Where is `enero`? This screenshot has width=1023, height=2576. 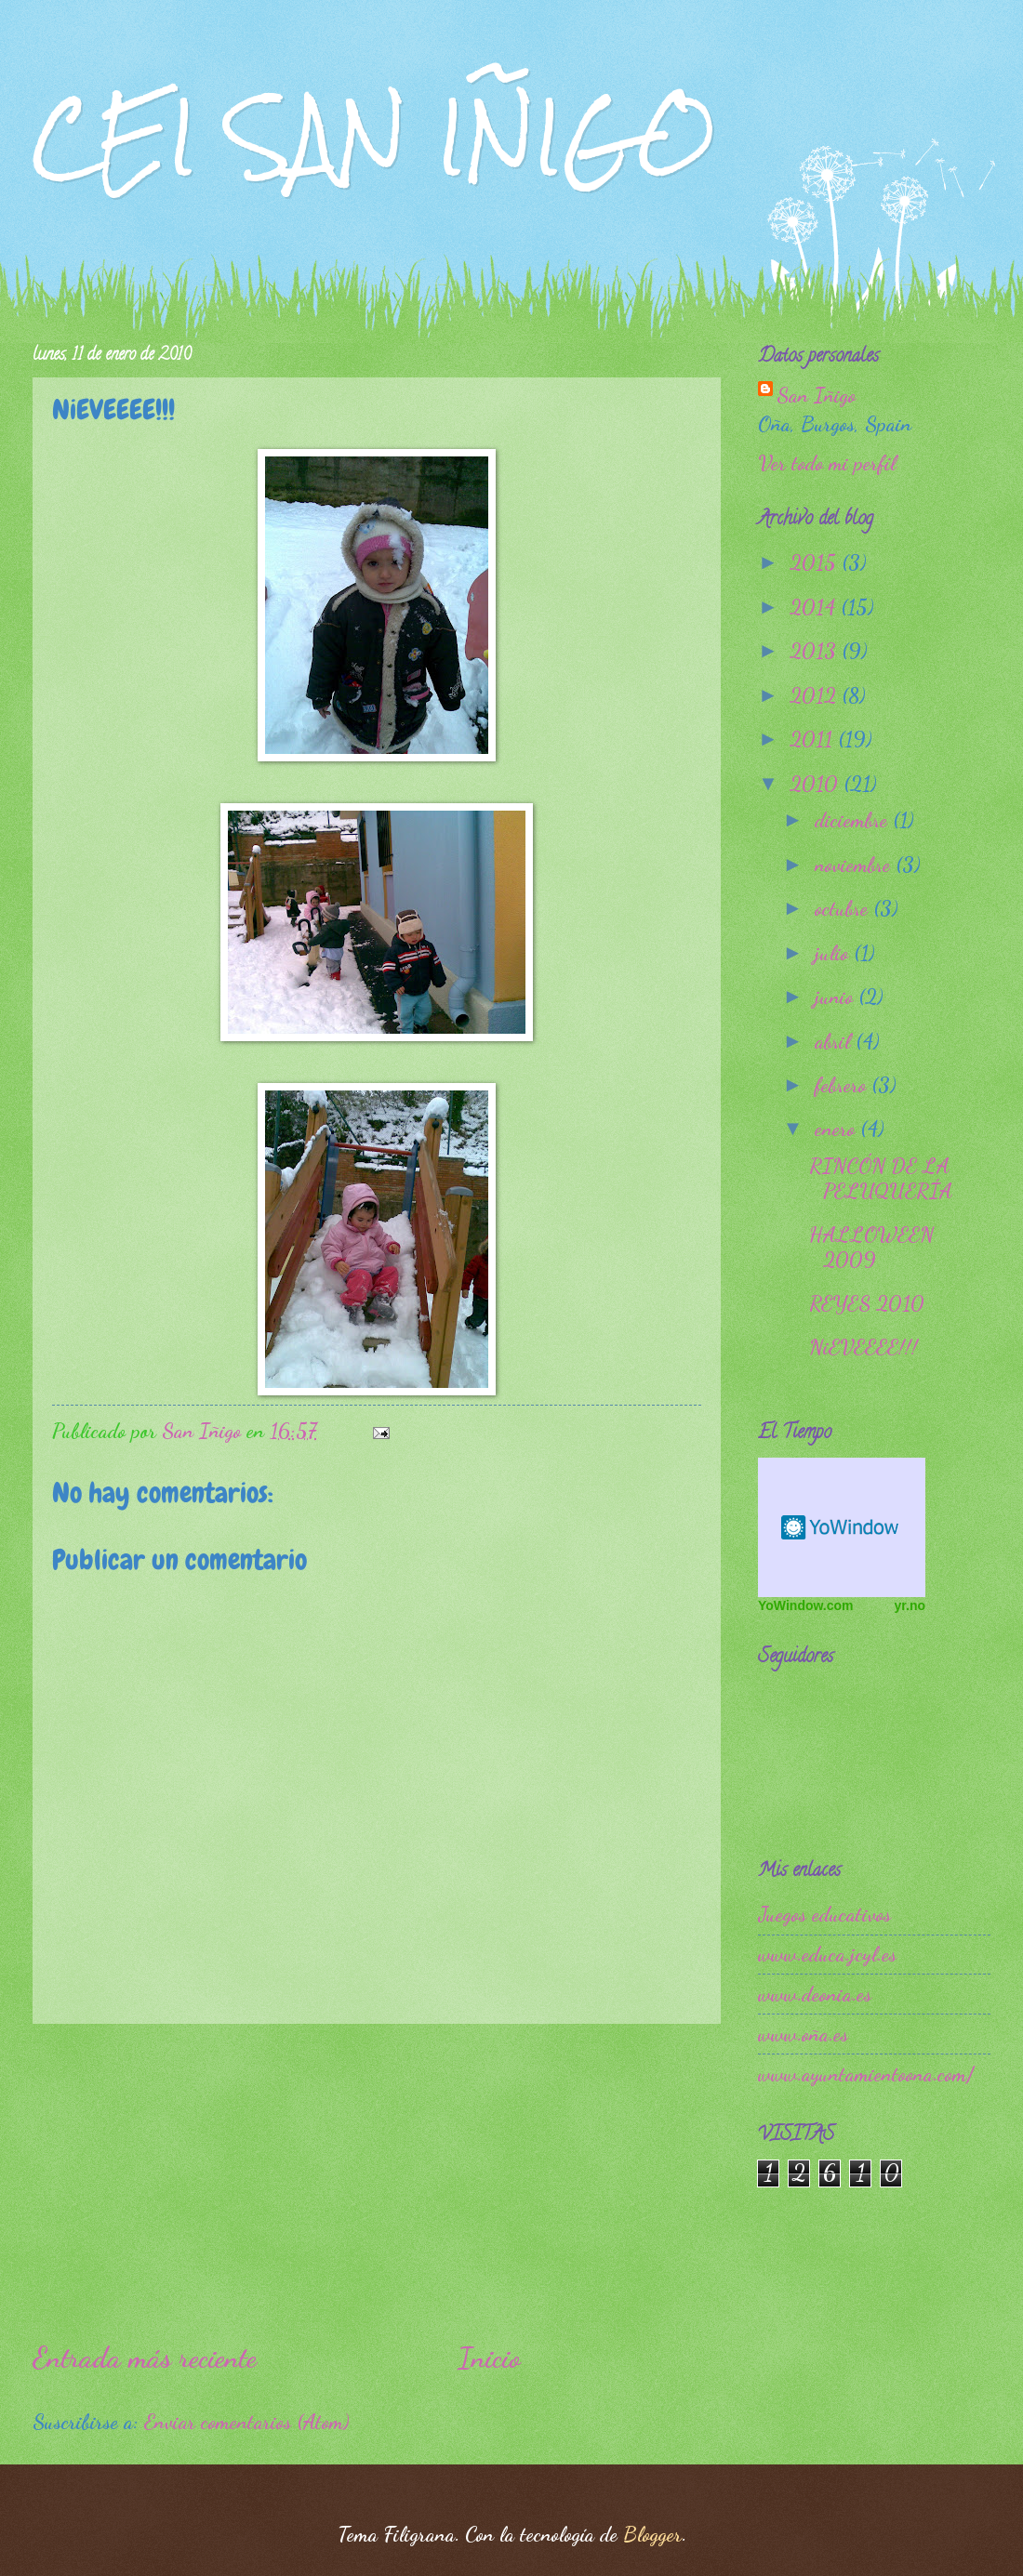 enero is located at coordinates (837, 1128).